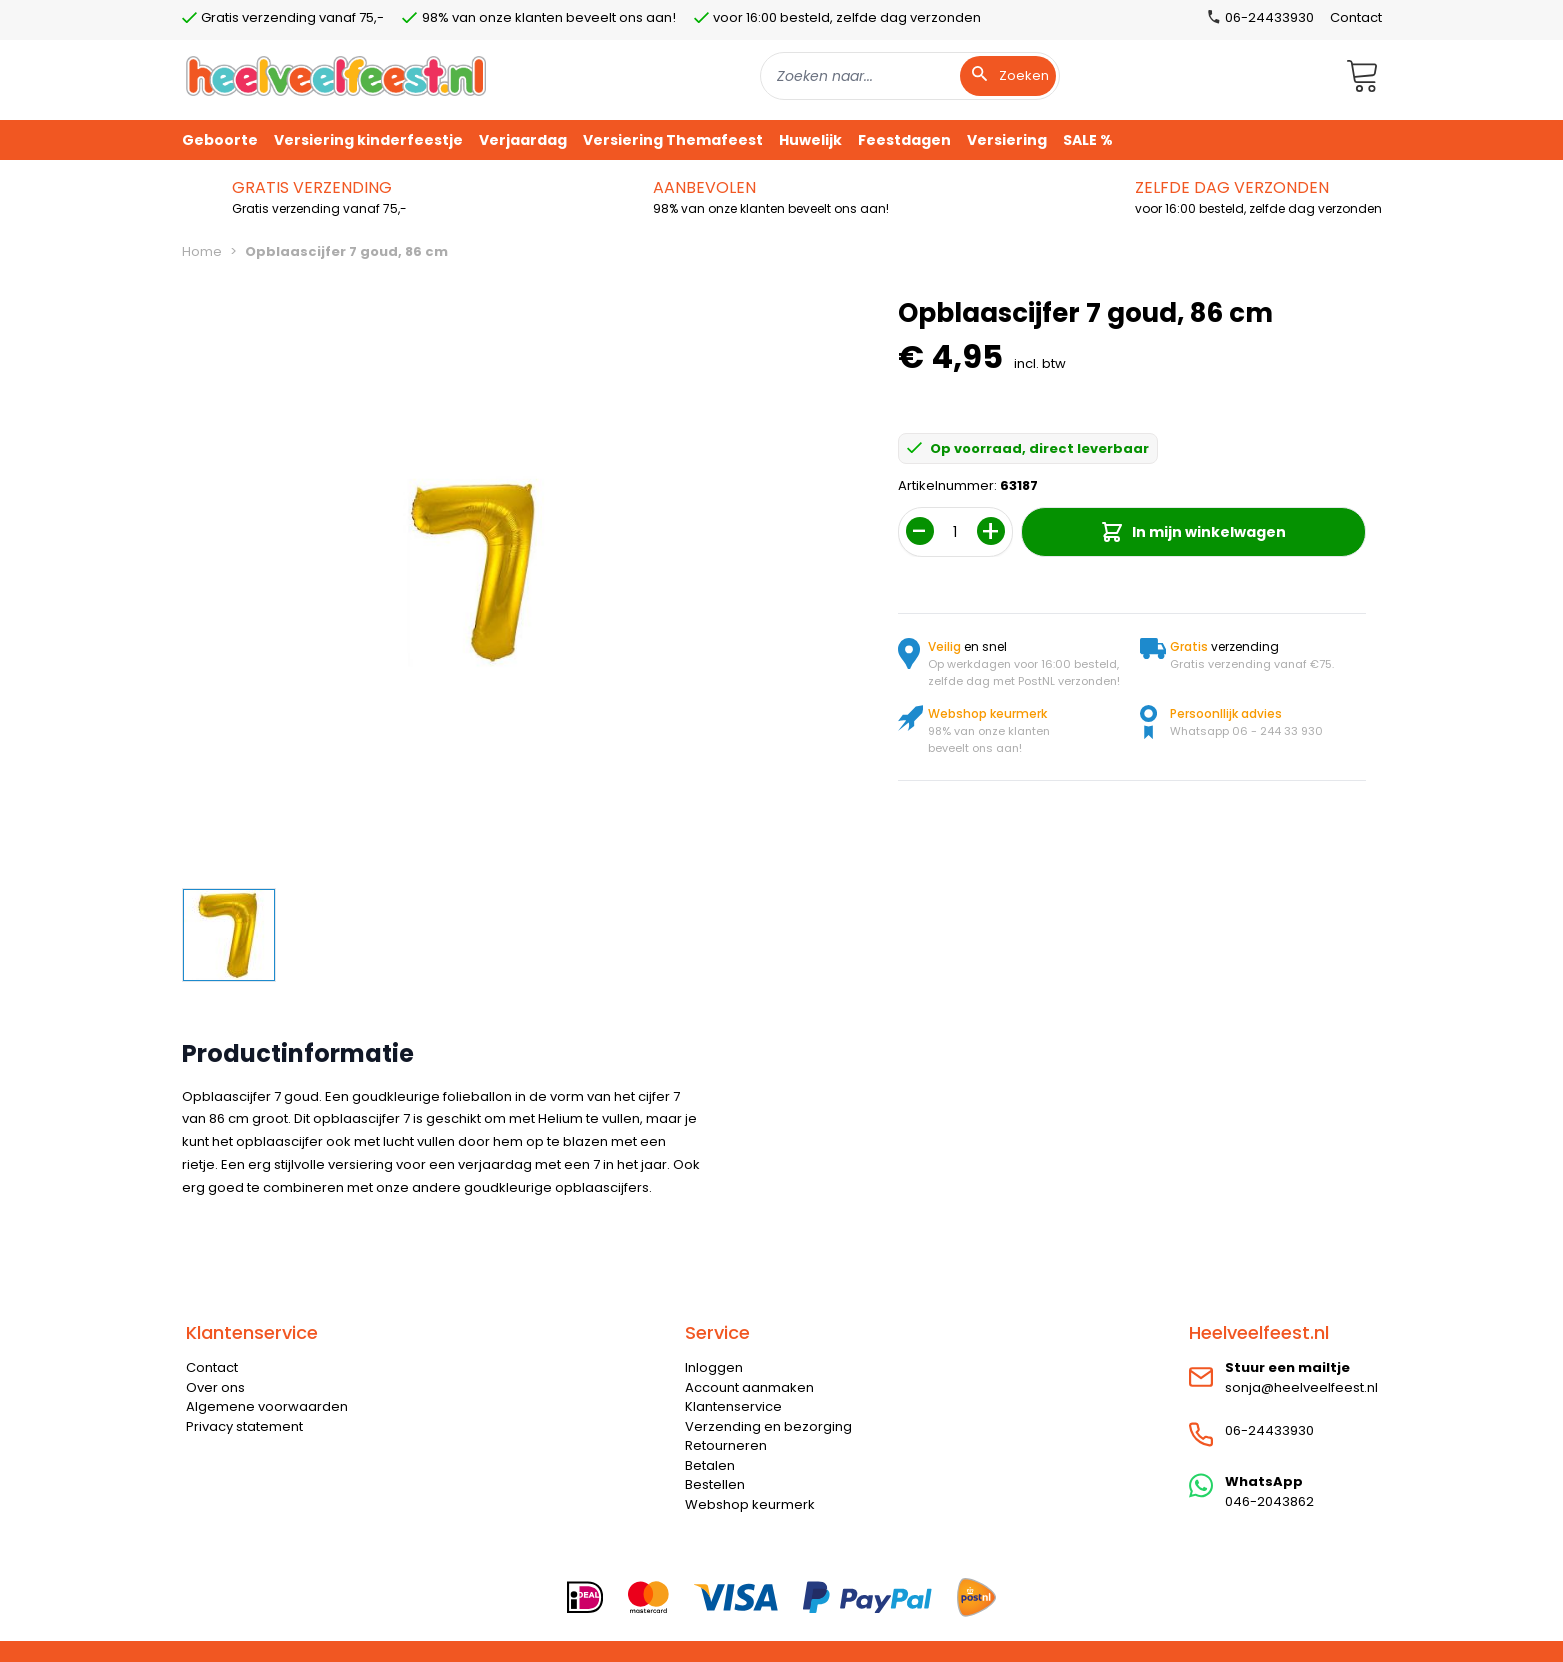  Describe the element at coordinates (336, 75) in the screenshot. I see `[store logo]` at that location.